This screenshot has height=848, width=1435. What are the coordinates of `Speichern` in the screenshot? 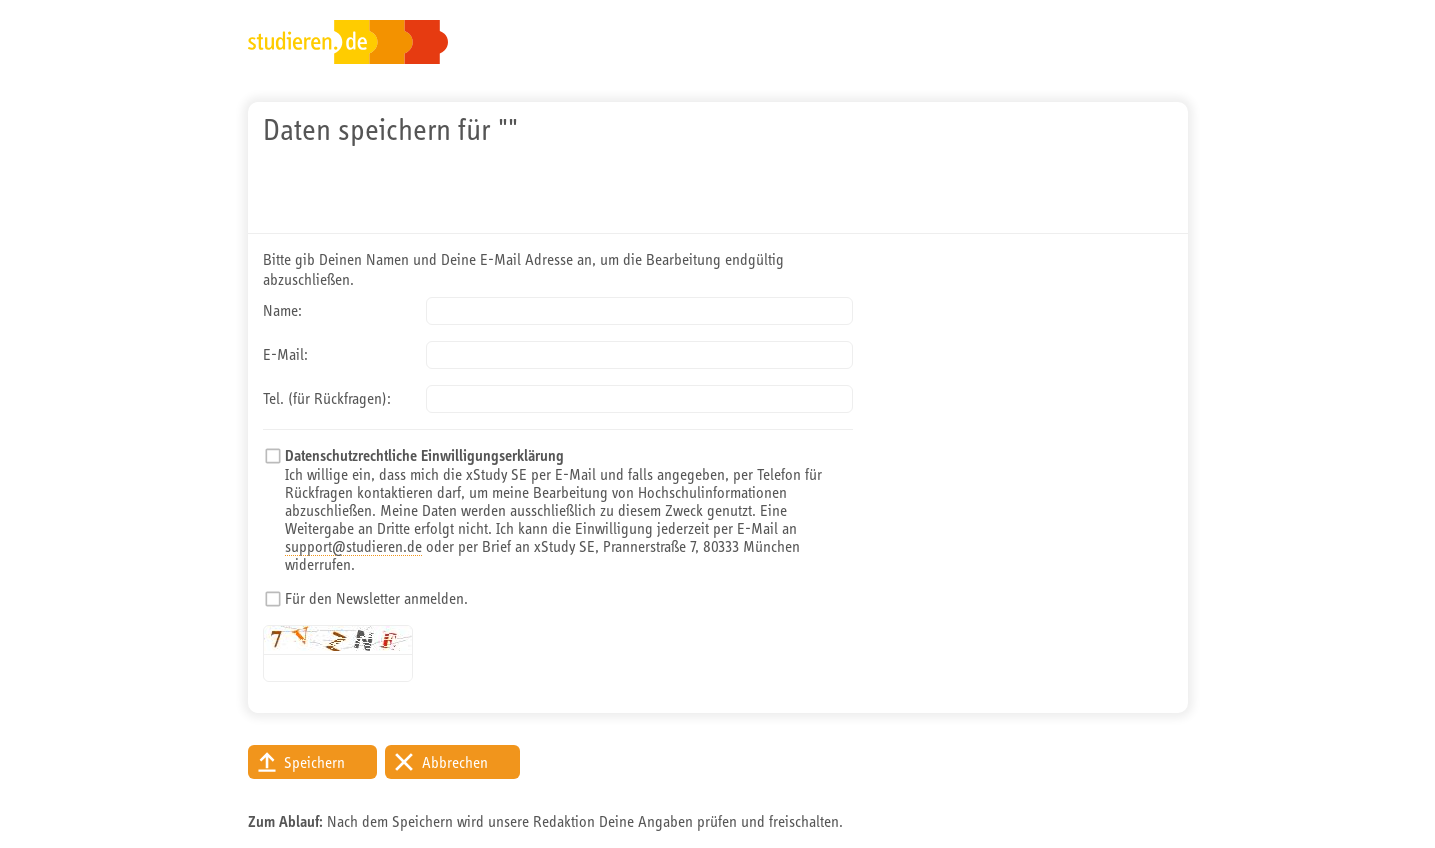 It's located at (314, 762).